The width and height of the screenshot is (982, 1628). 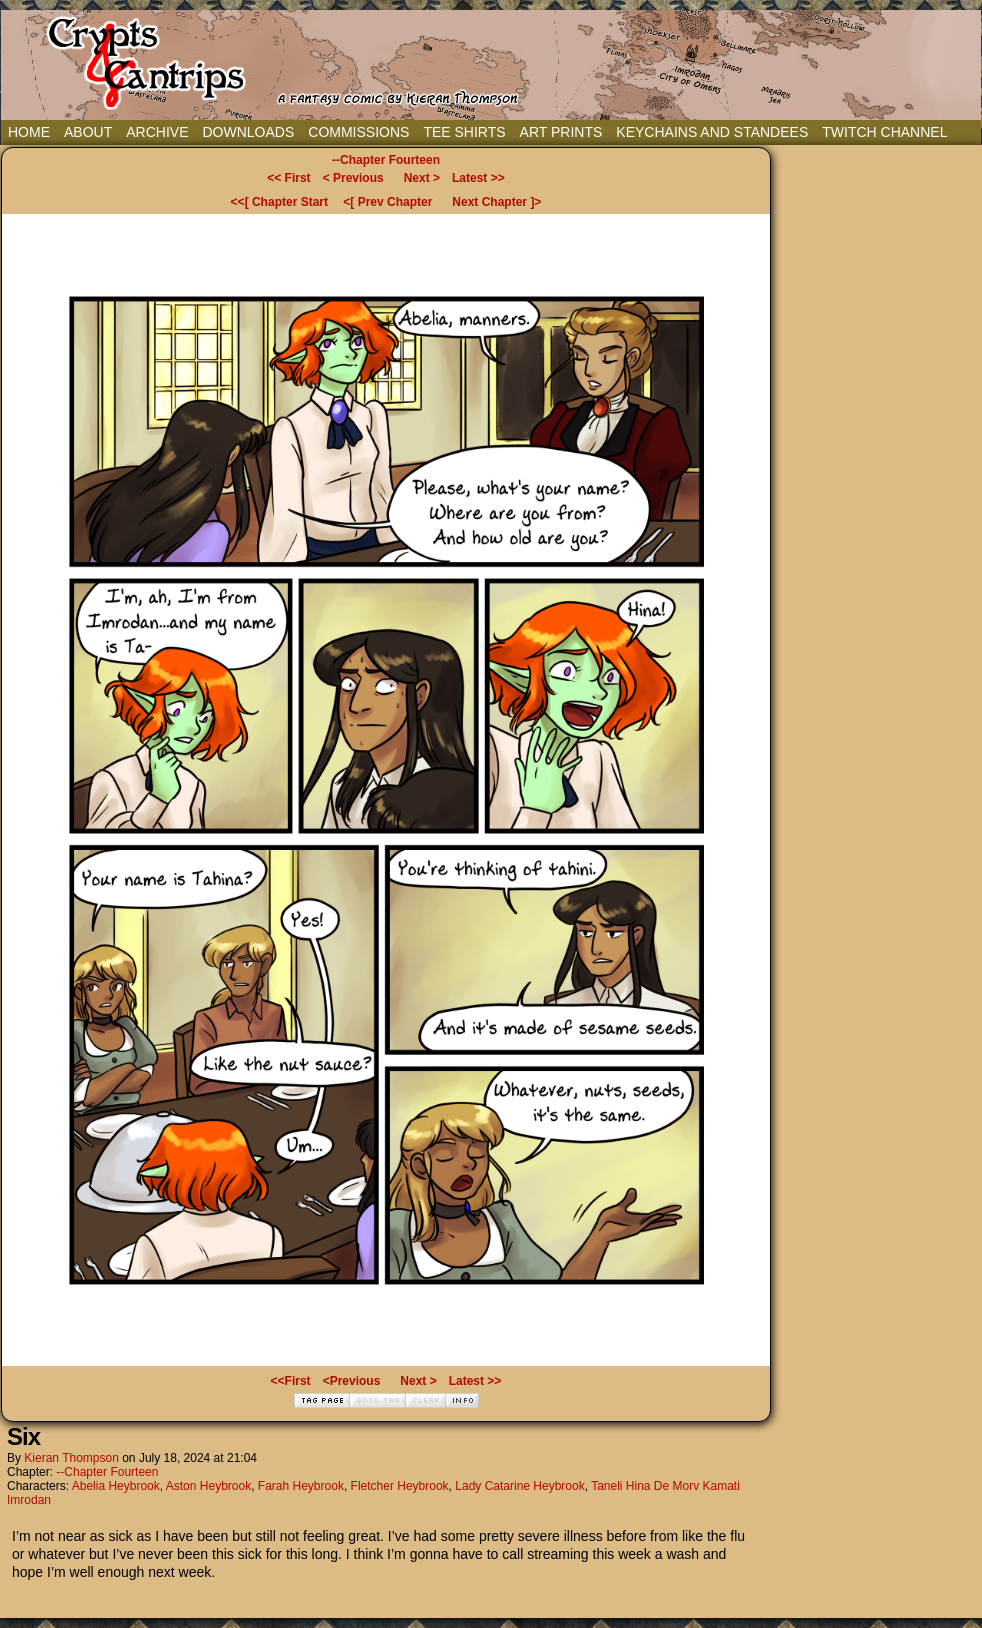 What do you see at coordinates (352, 1381) in the screenshot?
I see `<Previous` at bounding box center [352, 1381].